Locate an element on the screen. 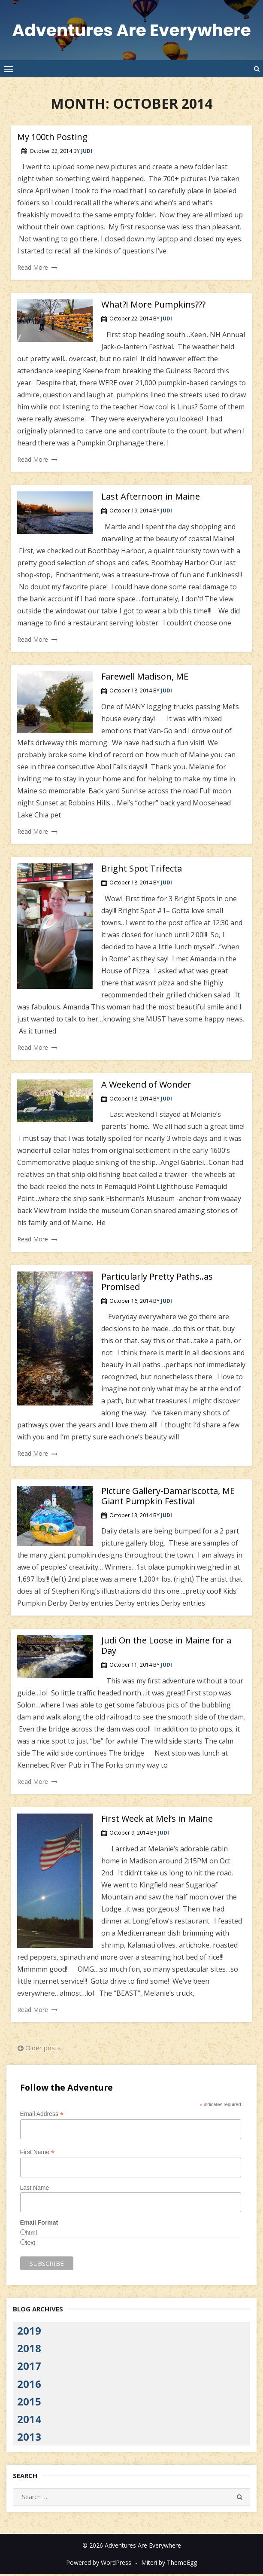 The width and height of the screenshot is (263, 2576). My 100th Posting is located at coordinates (52, 138).